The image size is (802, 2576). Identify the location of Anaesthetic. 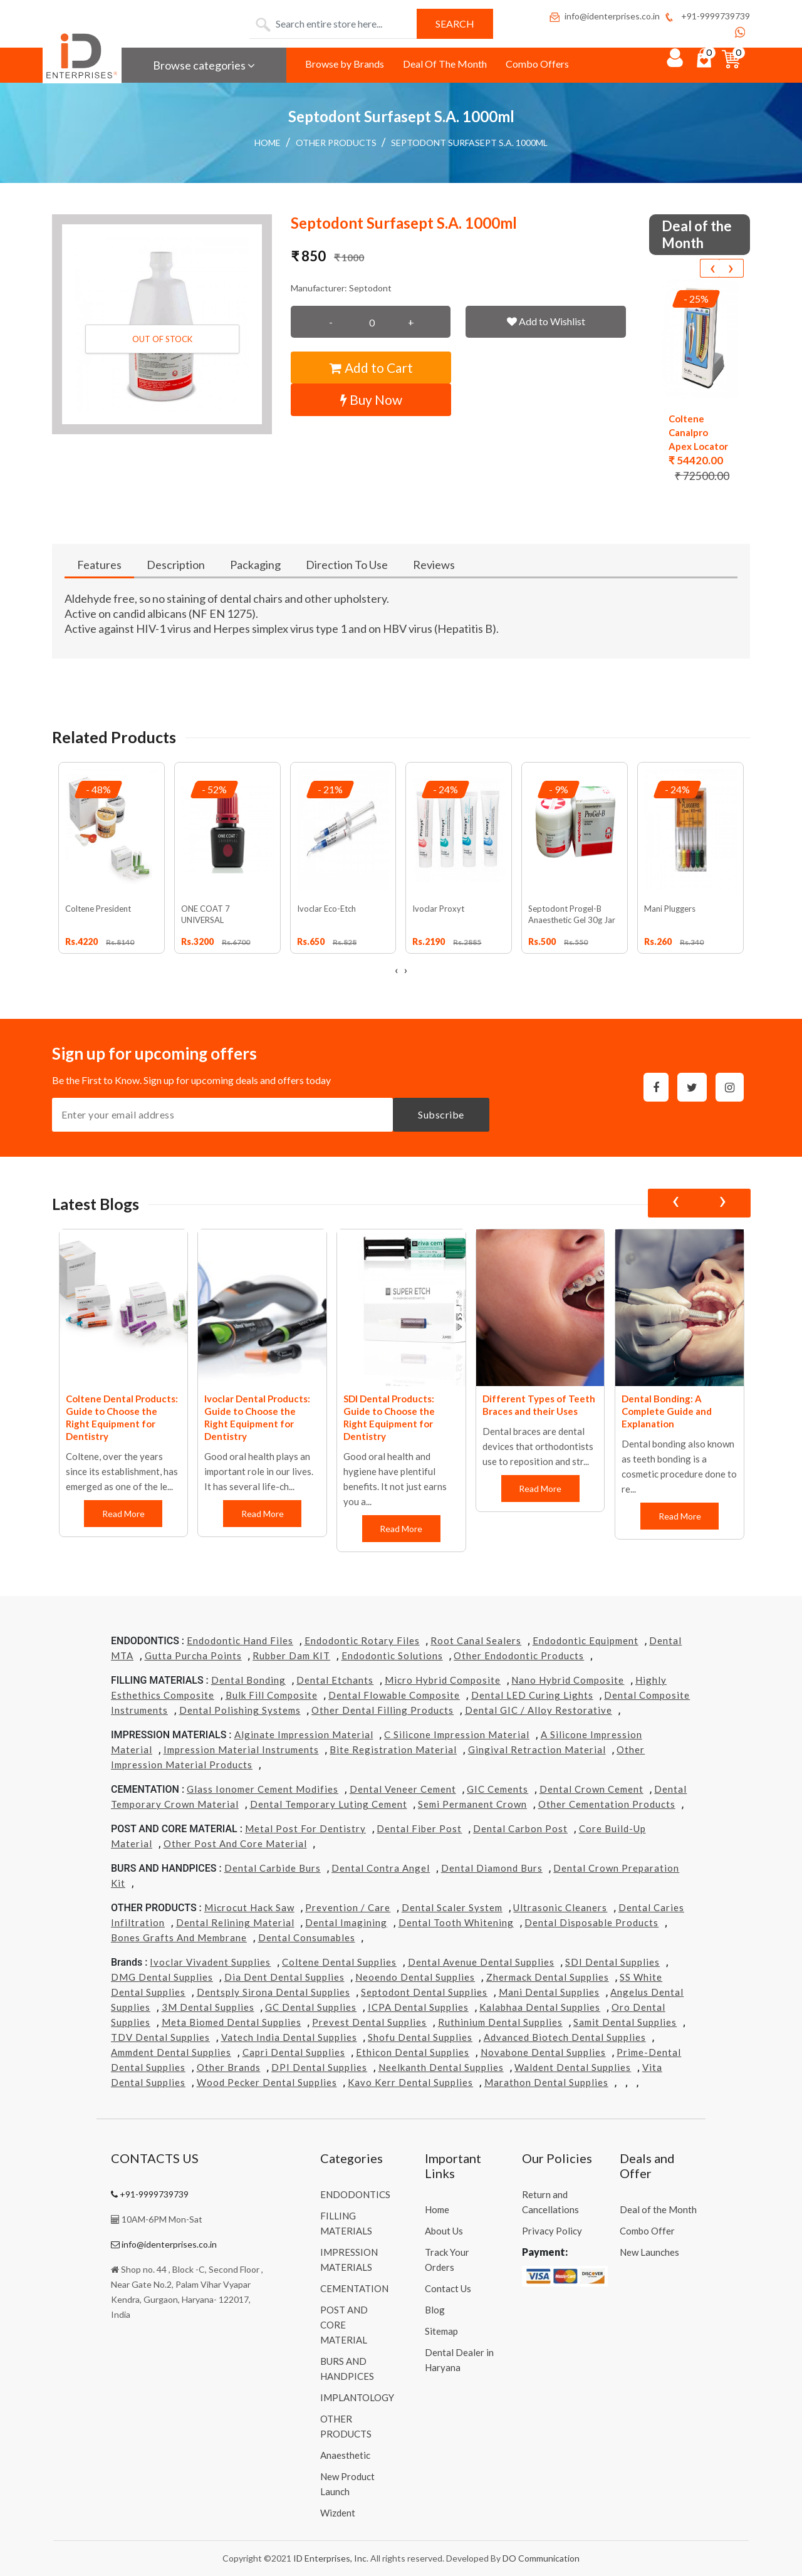
(345, 2455).